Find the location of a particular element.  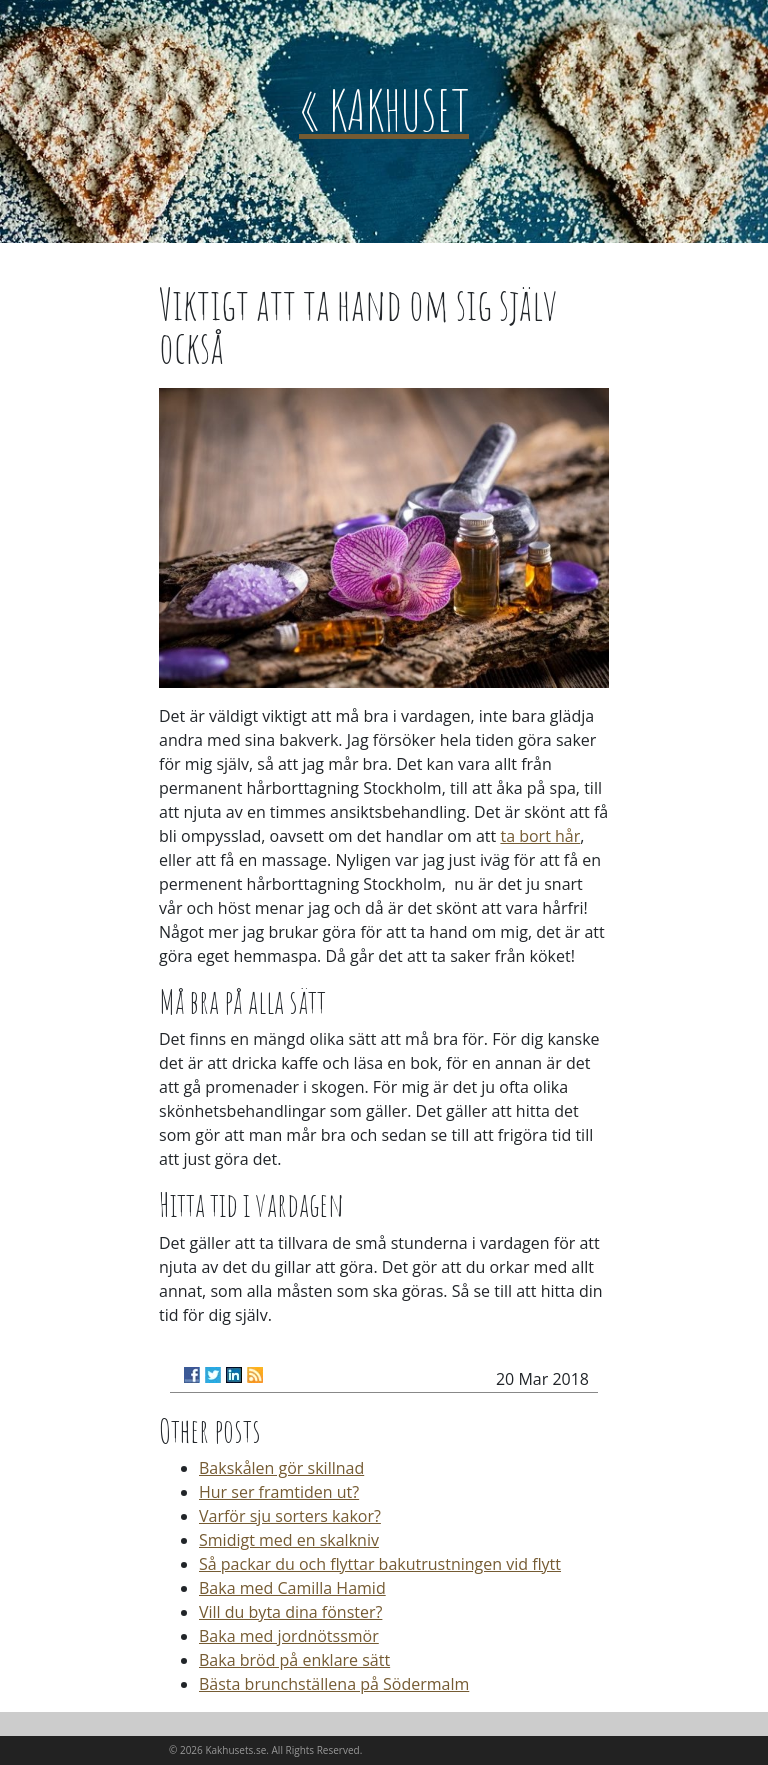

Så packar du och flyttar bakutrustningen vid flytt is located at coordinates (380, 1564).